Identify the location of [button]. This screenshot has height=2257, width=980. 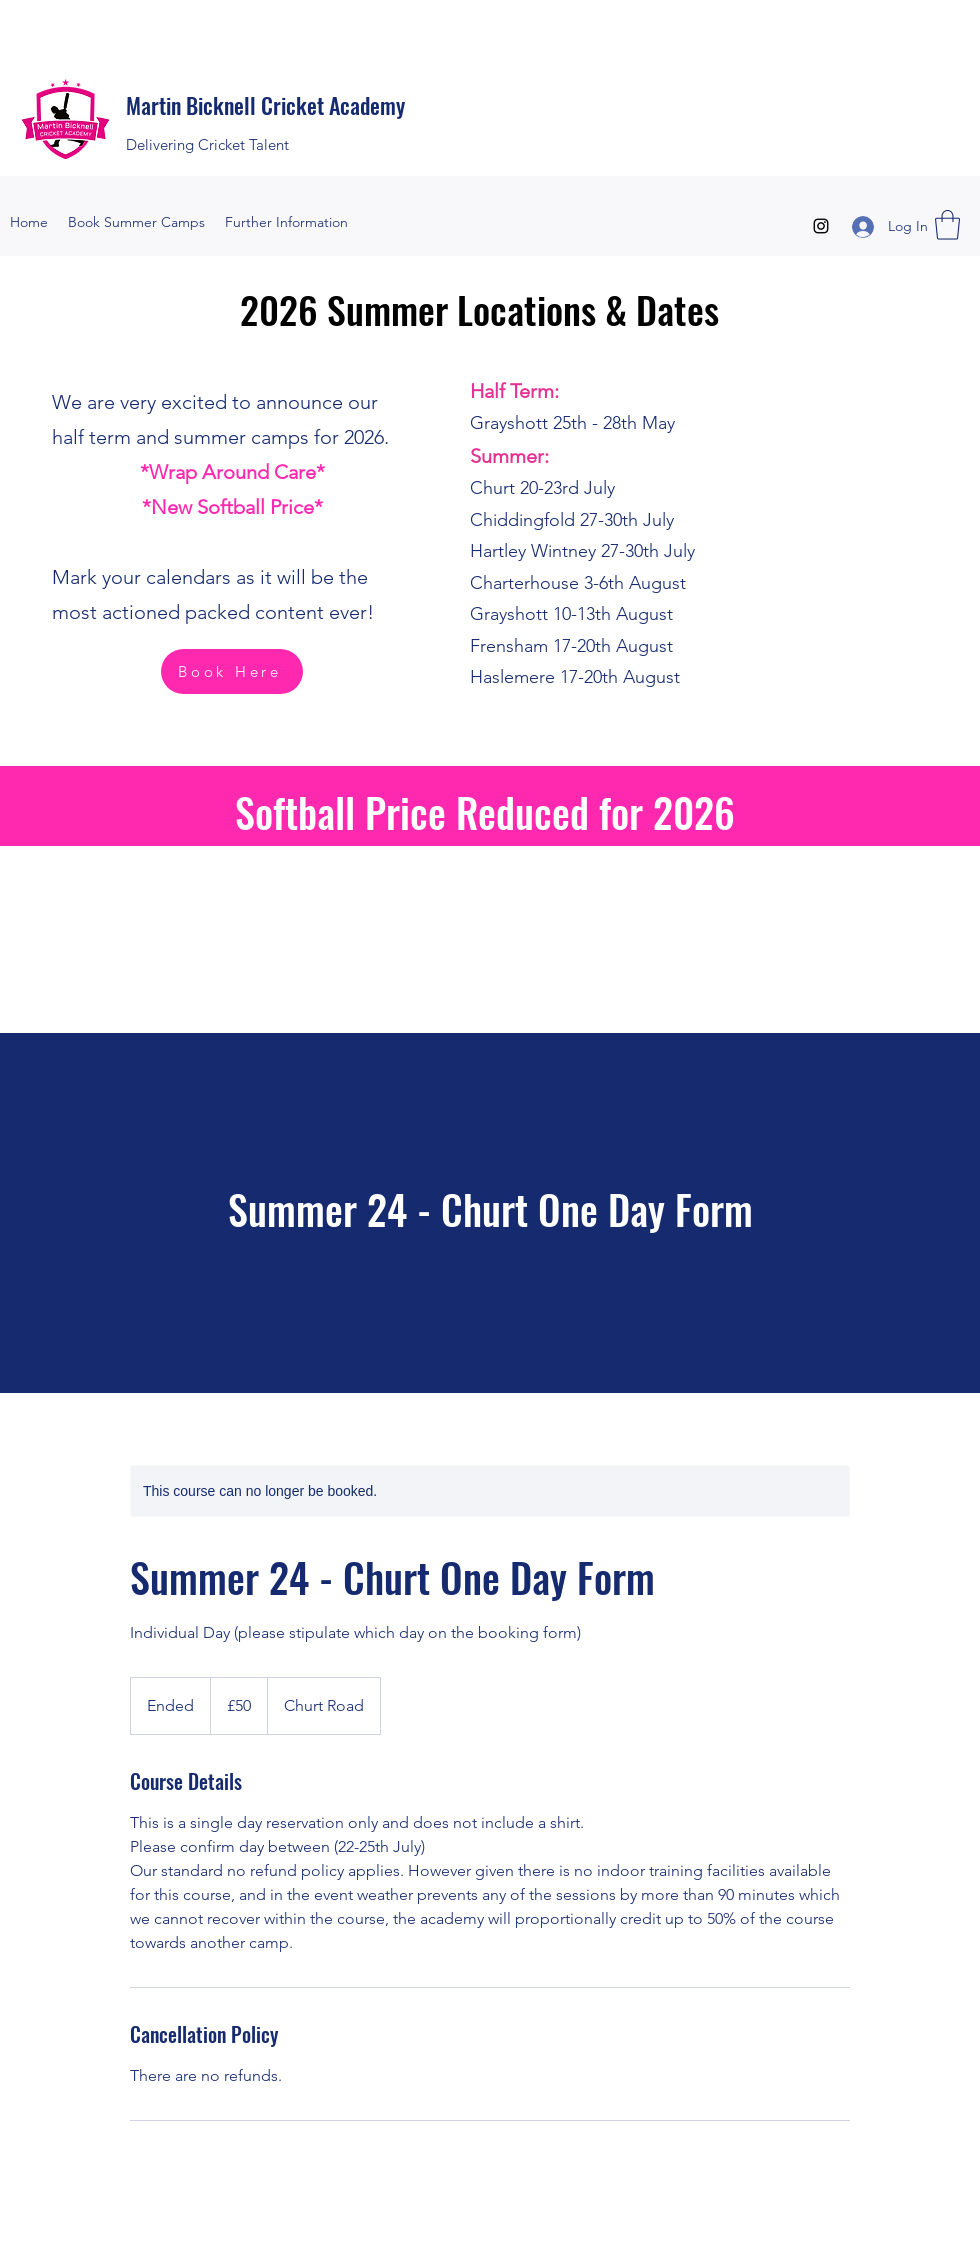
(947, 225).